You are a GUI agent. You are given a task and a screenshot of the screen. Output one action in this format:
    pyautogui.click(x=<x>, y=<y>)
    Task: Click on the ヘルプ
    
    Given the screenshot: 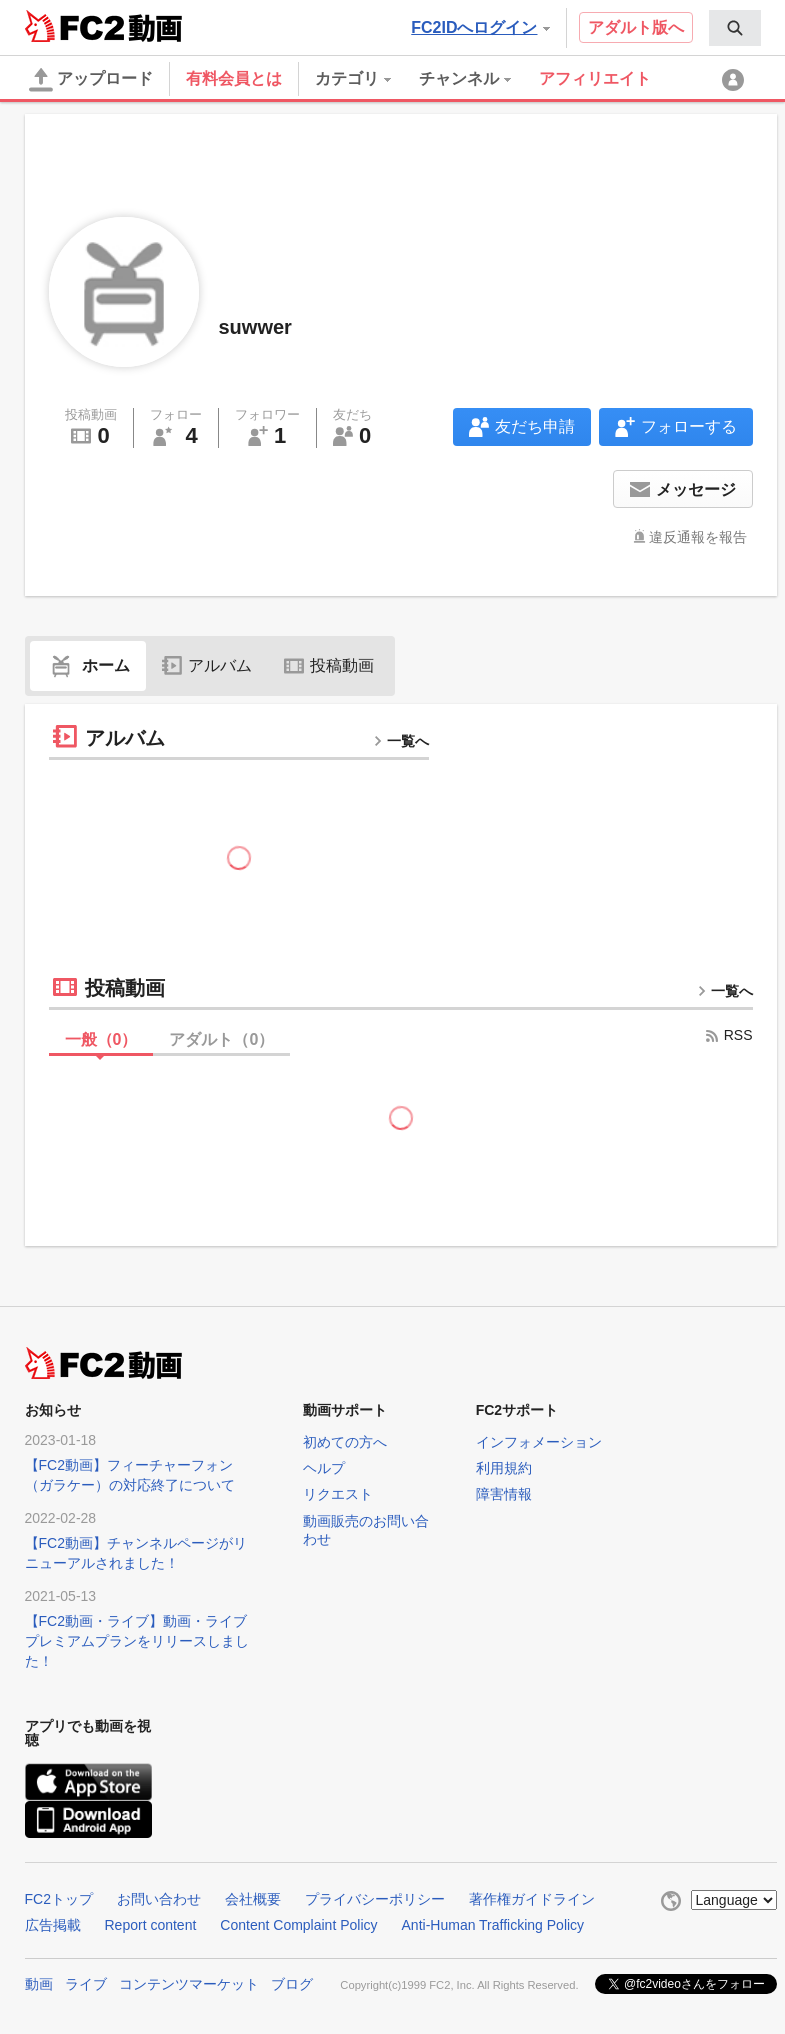 What is the action you would take?
    pyautogui.click(x=324, y=1468)
    